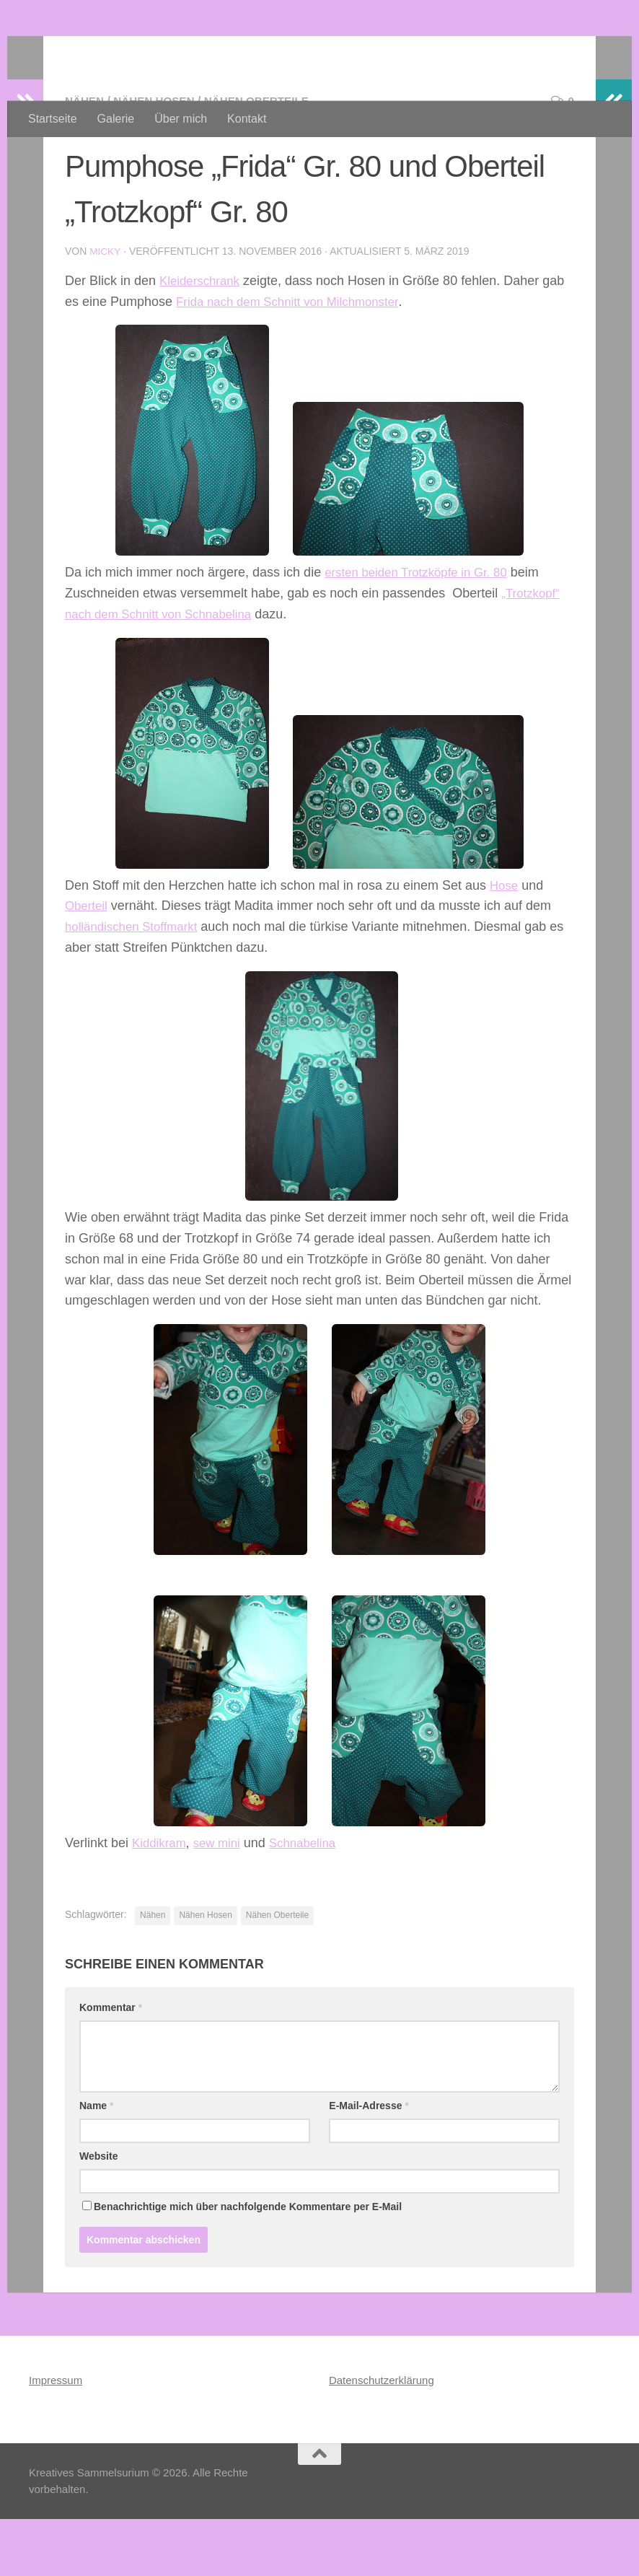 Image resolution: width=639 pixels, height=2576 pixels. Describe the element at coordinates (52, 119) in the screenshot. I see `Startseite` at that location.